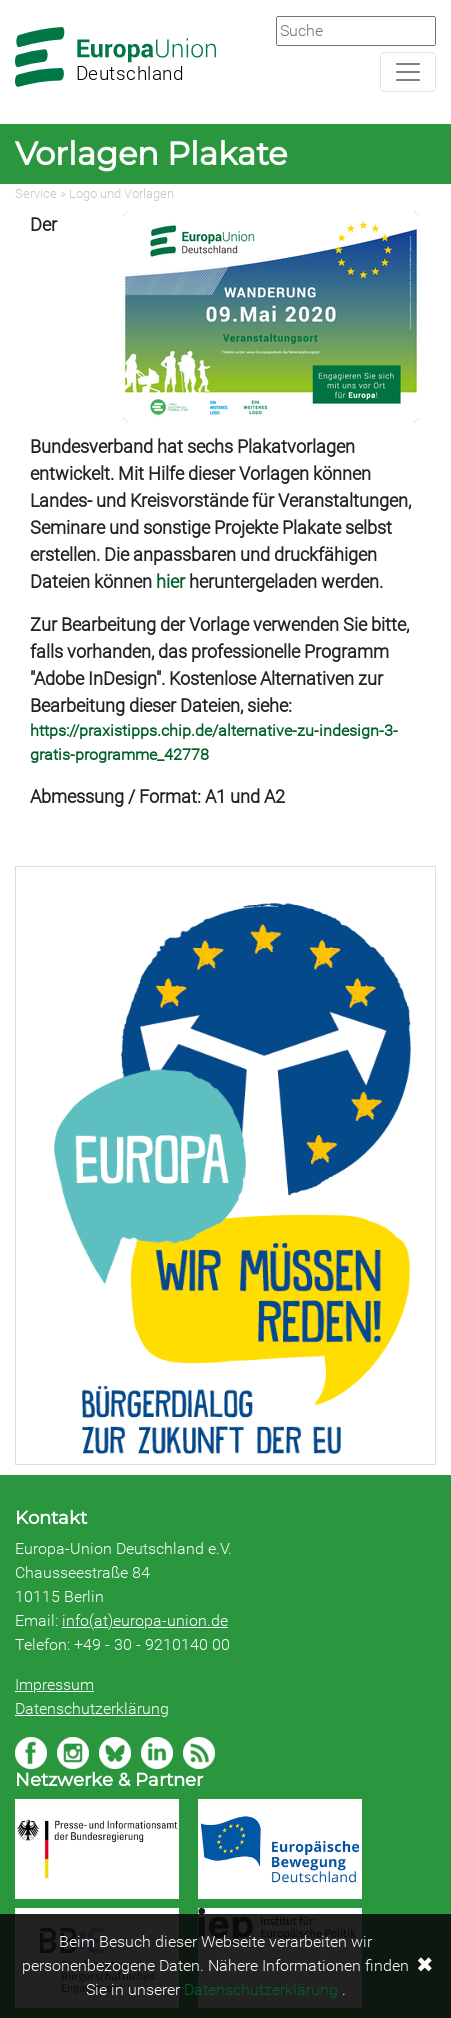  Describe the element at coordinates (16, 1) in the screenshot. I see `Zum Hauptbereich` at that location.